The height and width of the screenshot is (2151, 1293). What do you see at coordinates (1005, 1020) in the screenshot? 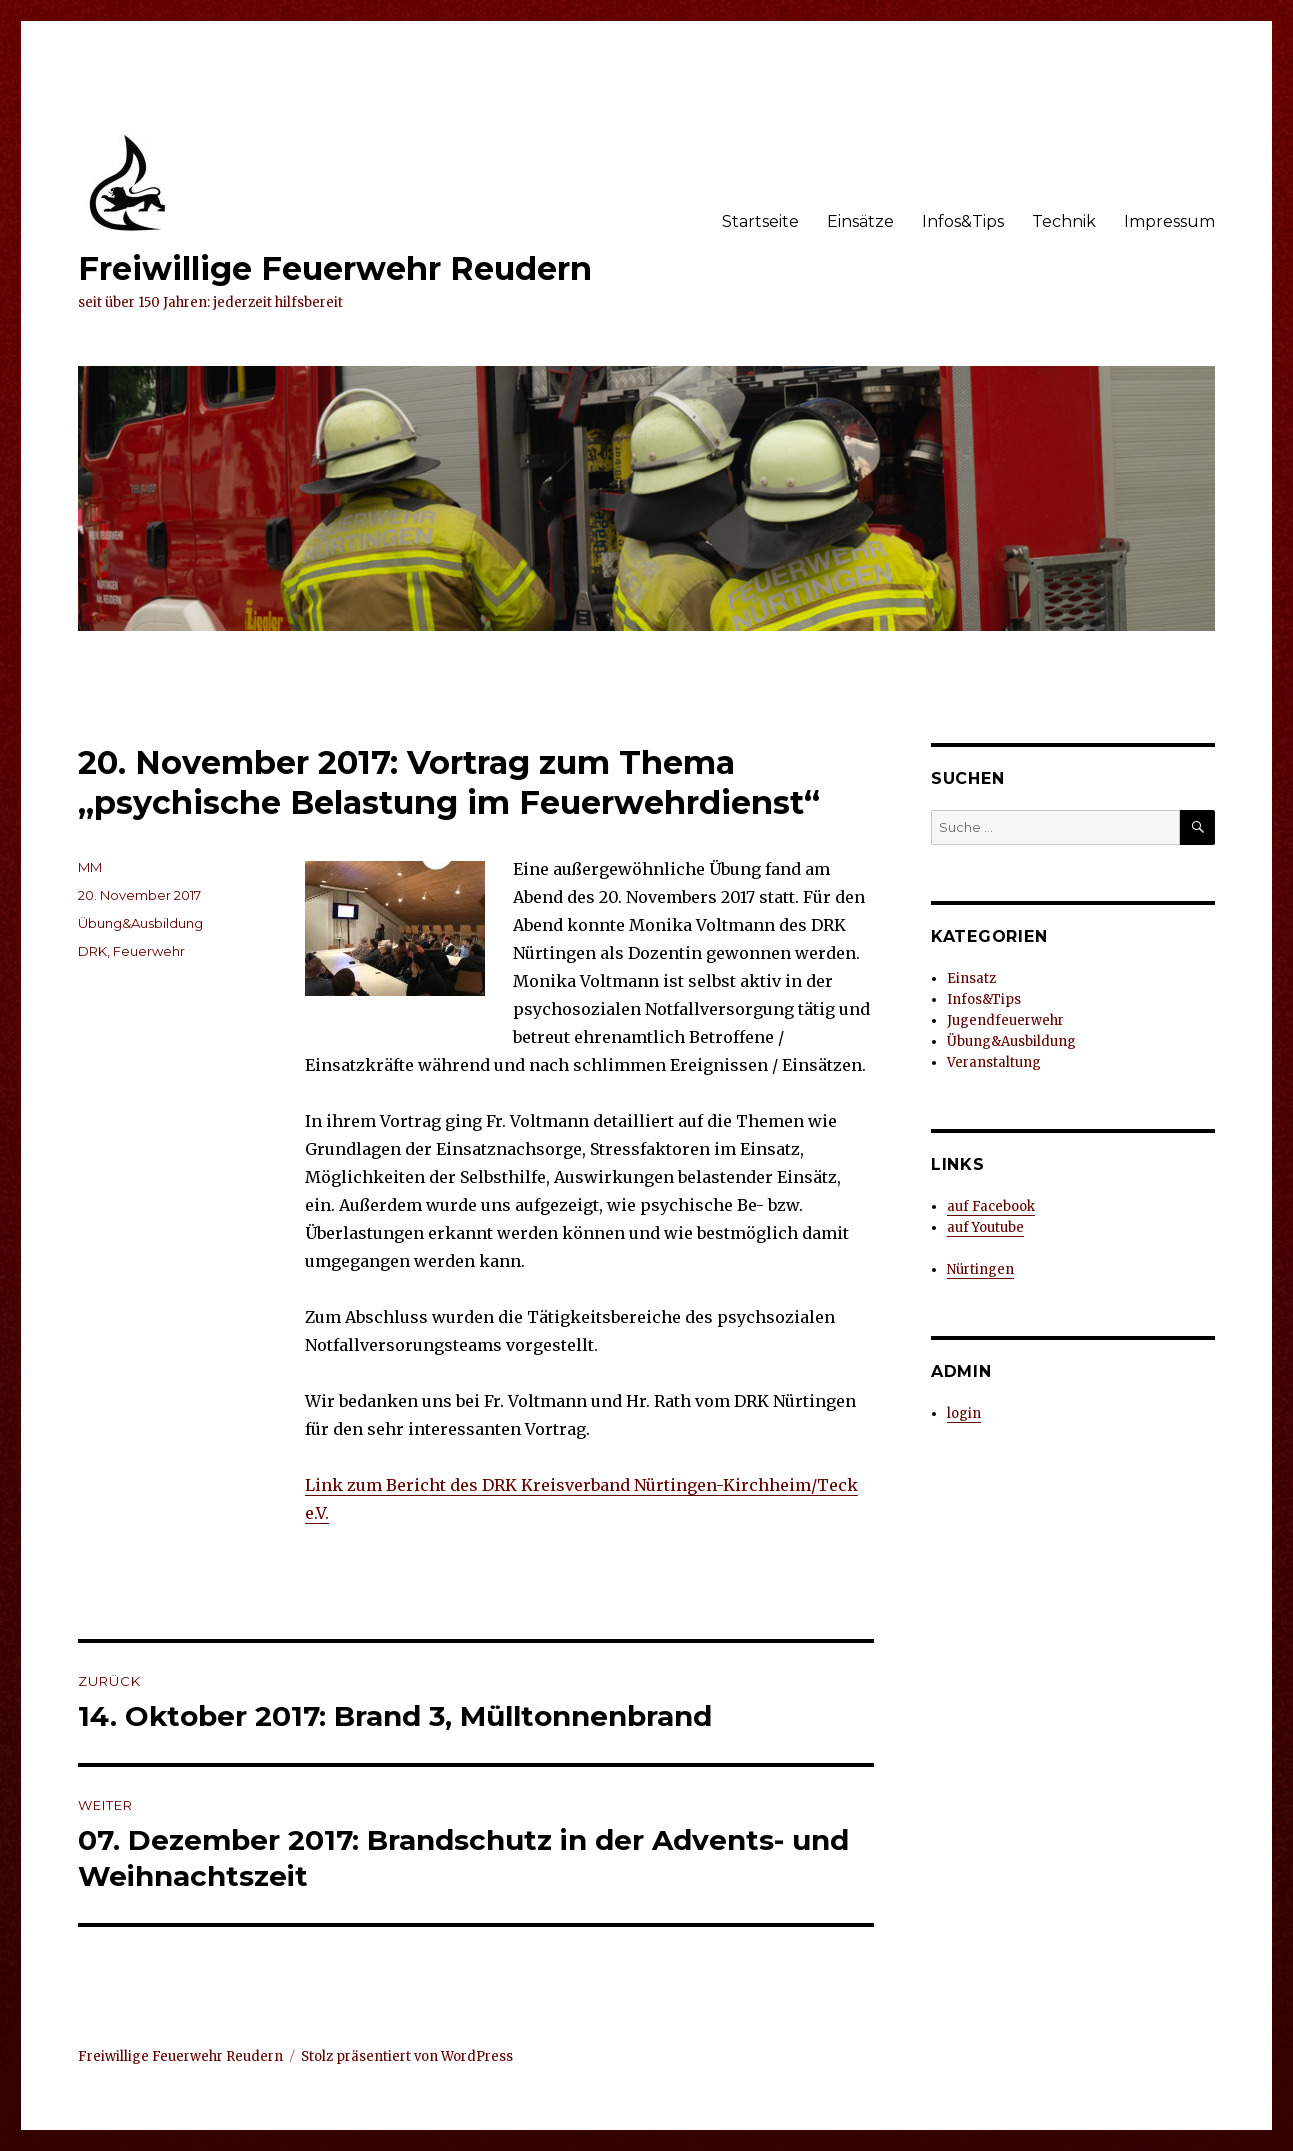
I see `Jugendfeuerwehr` at bounding box center [1005, 1020].